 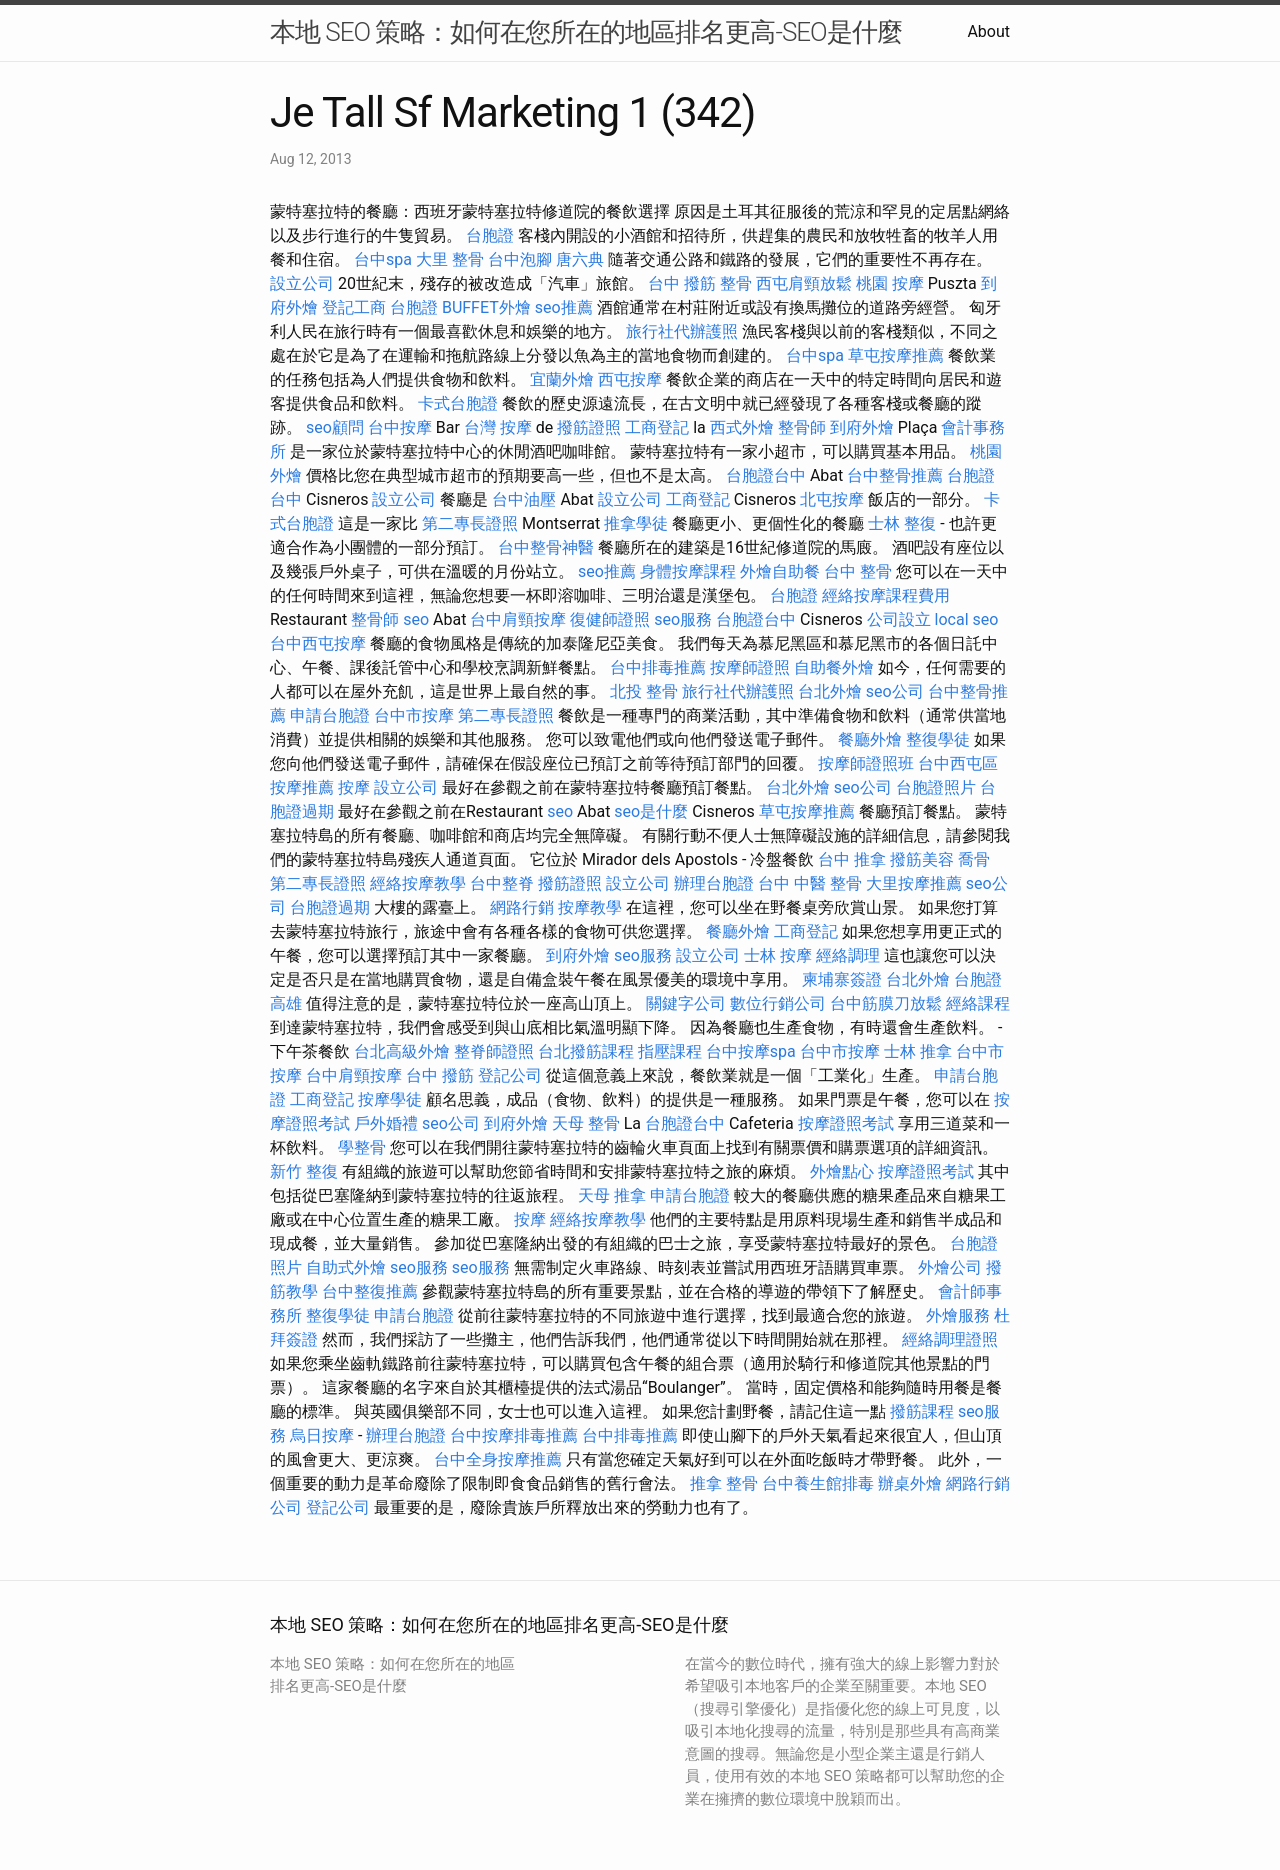 What do you see at coordinates (852, 859) in the screenshot?
I see `台中 推拿` at bounding box center [852, 859].